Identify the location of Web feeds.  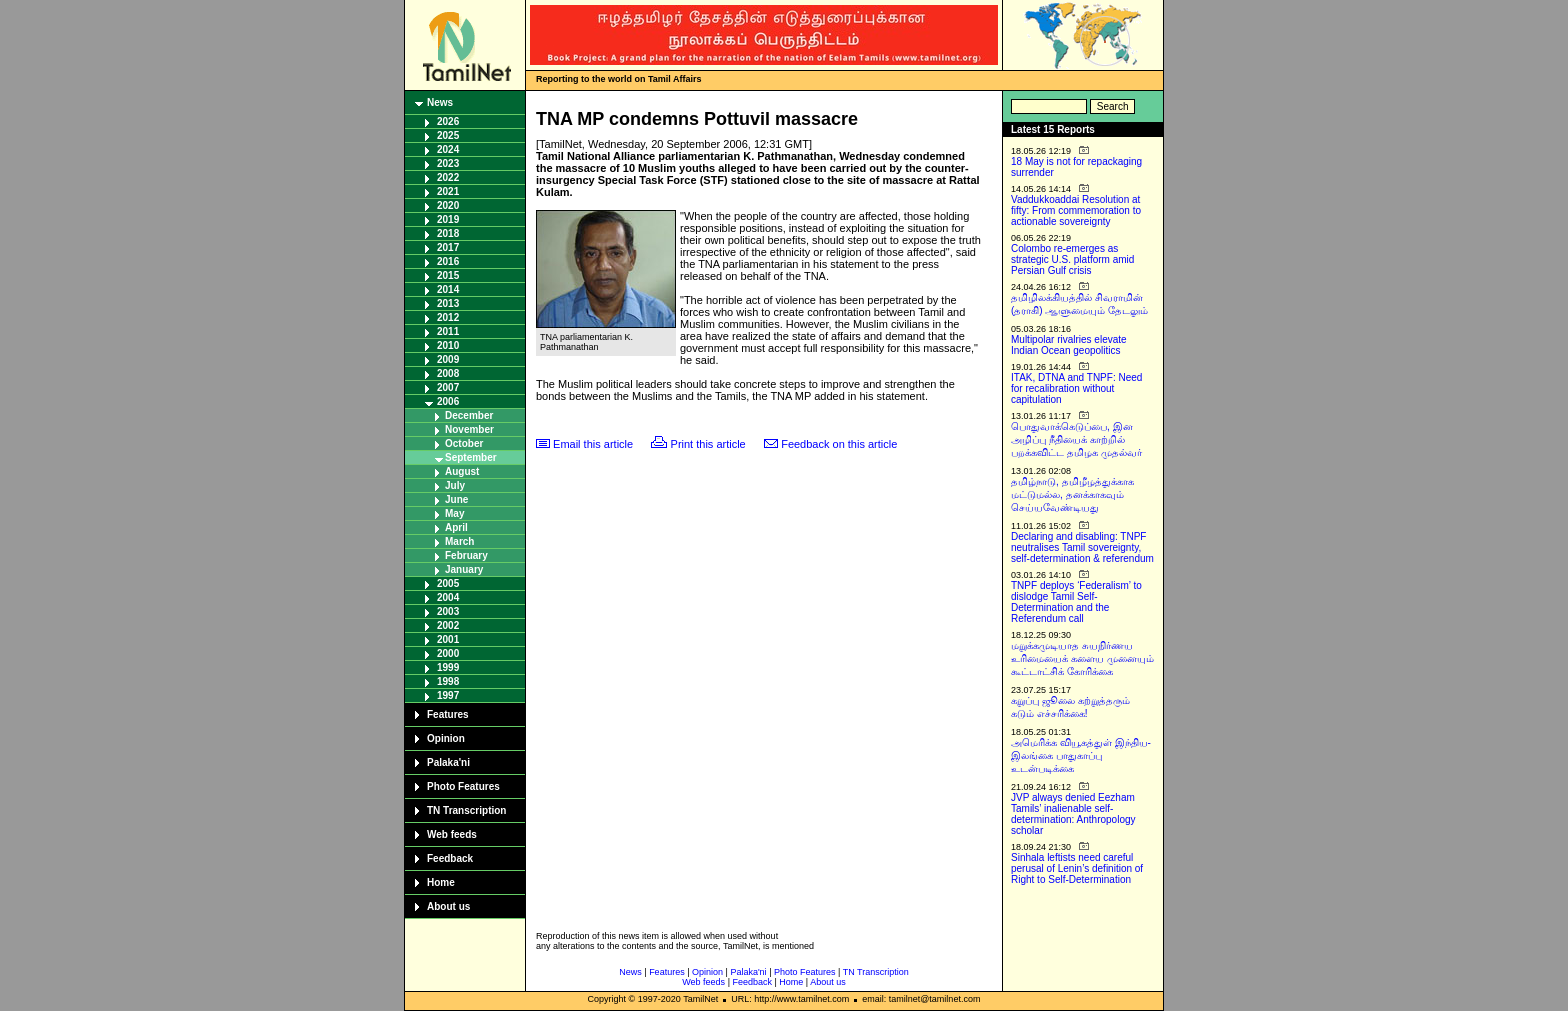
(452, 834).